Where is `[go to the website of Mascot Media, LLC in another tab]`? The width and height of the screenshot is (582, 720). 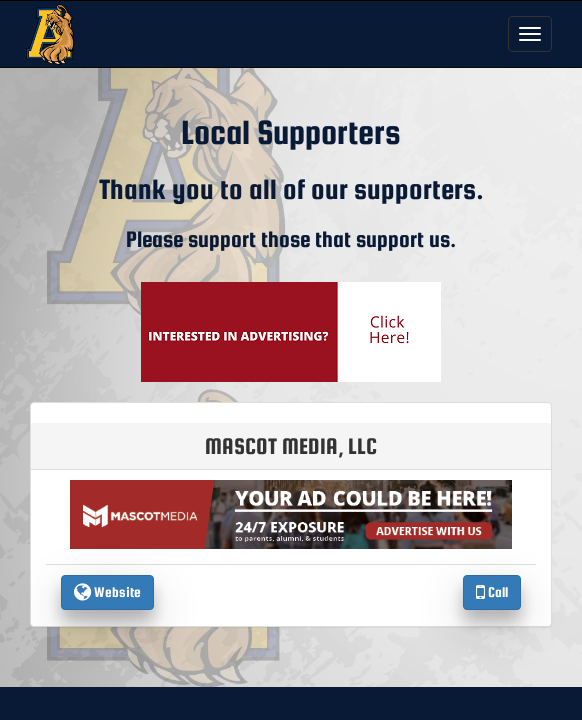 [go to the website of Mascot Media, LLC in another tab] is located at coordinates (291, 513).